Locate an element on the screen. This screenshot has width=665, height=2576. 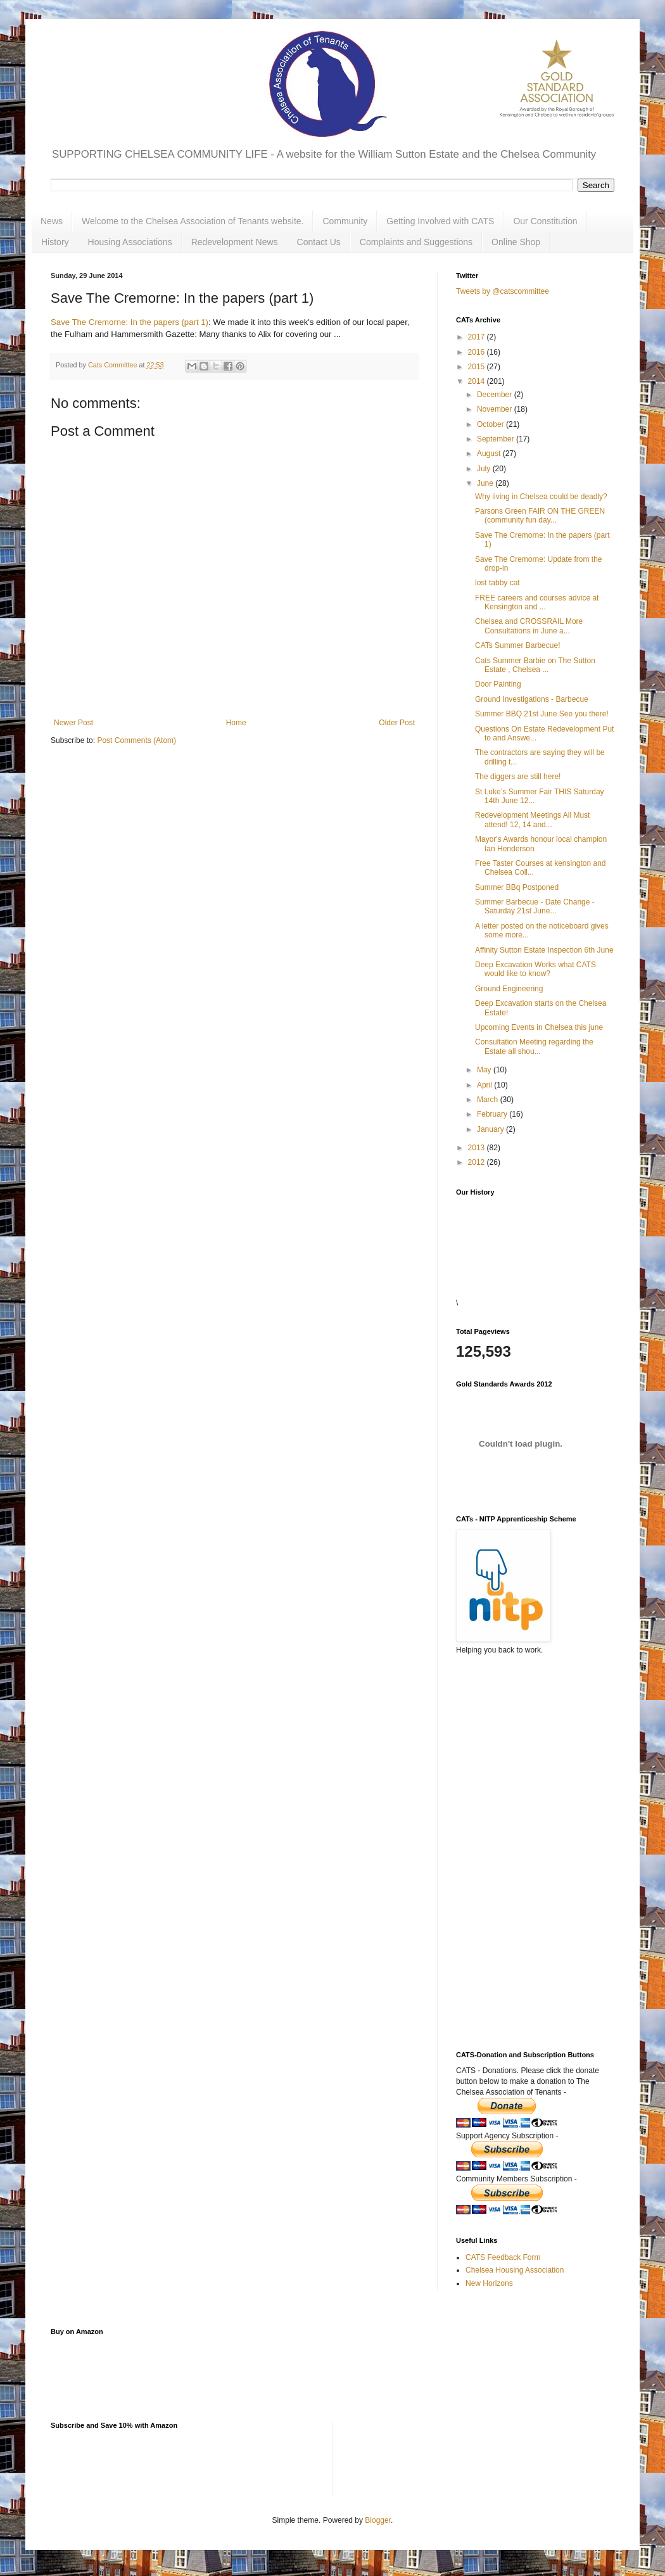
2013 is located at coordinates (477, 1147).